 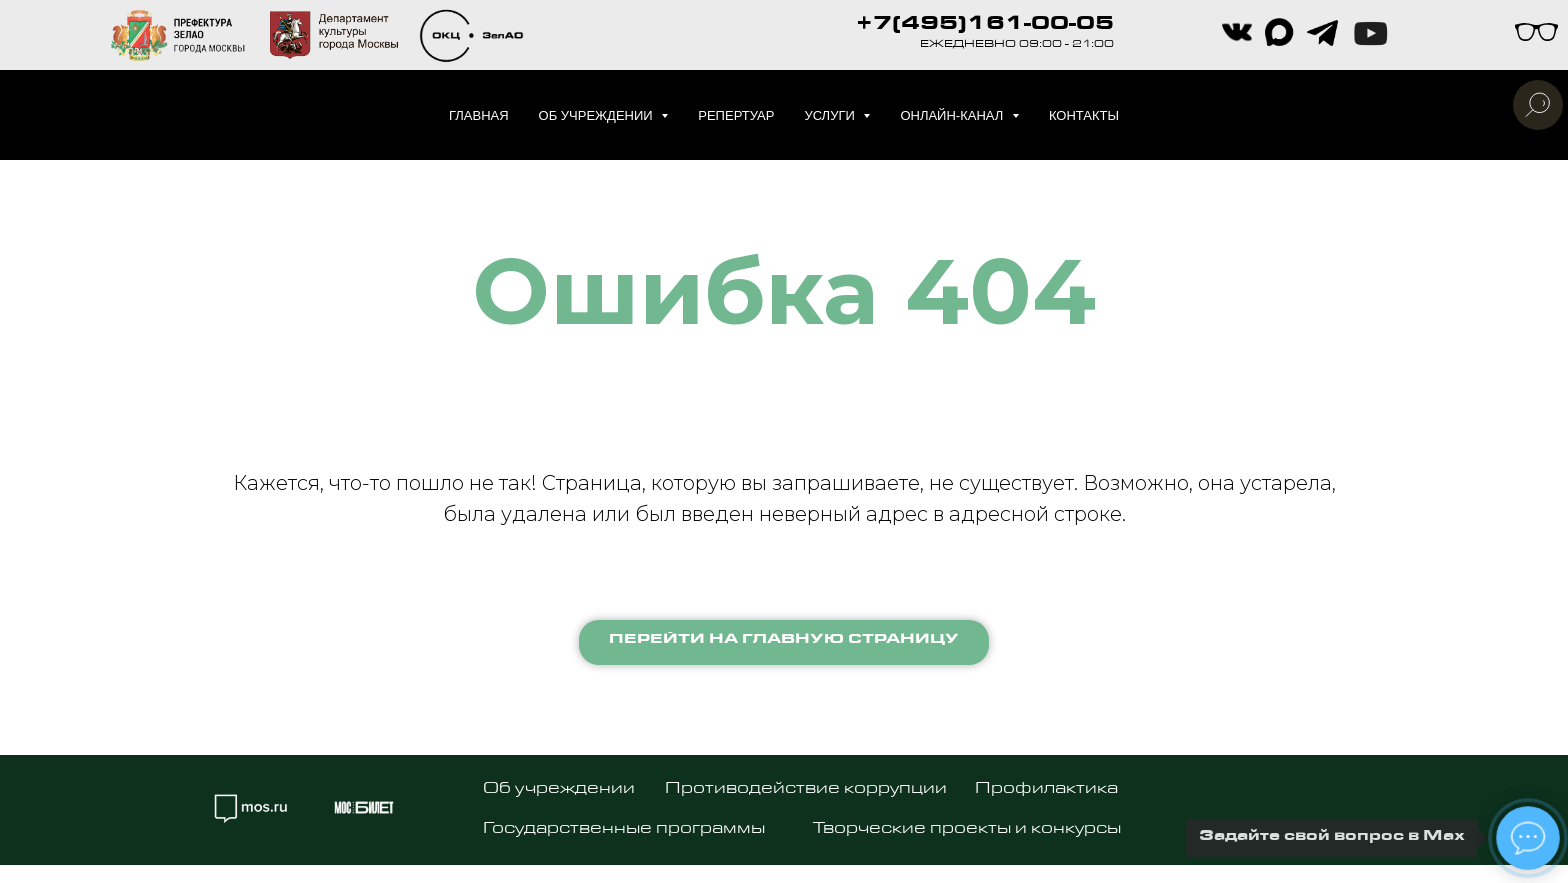 I want to click on Контакты, so click(x=1084, y=115).